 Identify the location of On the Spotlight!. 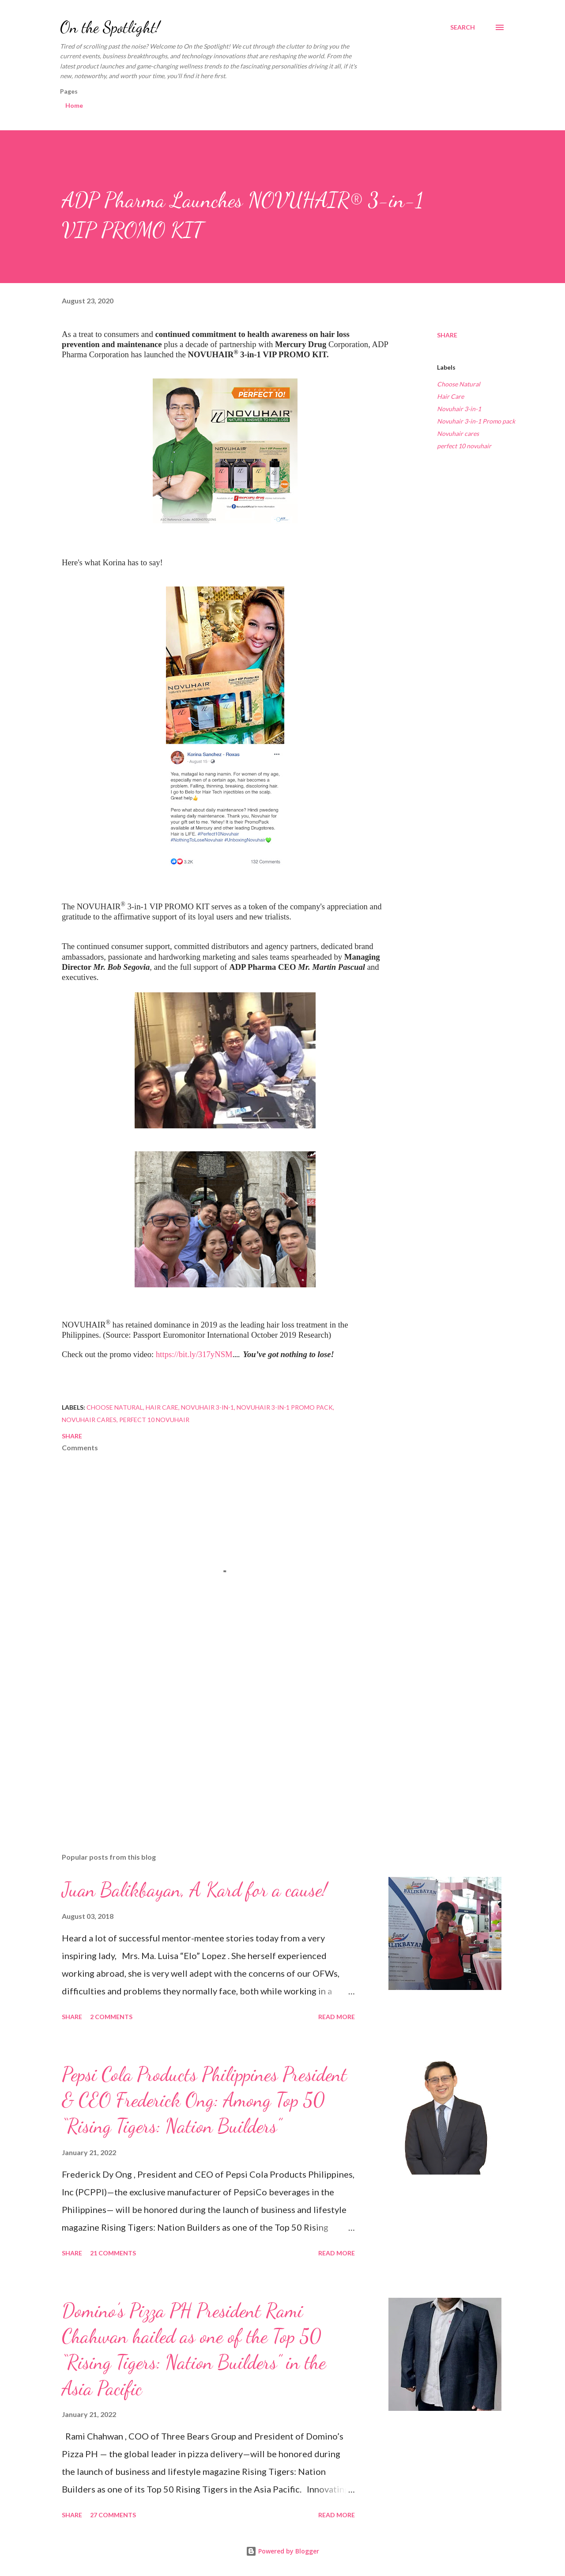
(110, 27).